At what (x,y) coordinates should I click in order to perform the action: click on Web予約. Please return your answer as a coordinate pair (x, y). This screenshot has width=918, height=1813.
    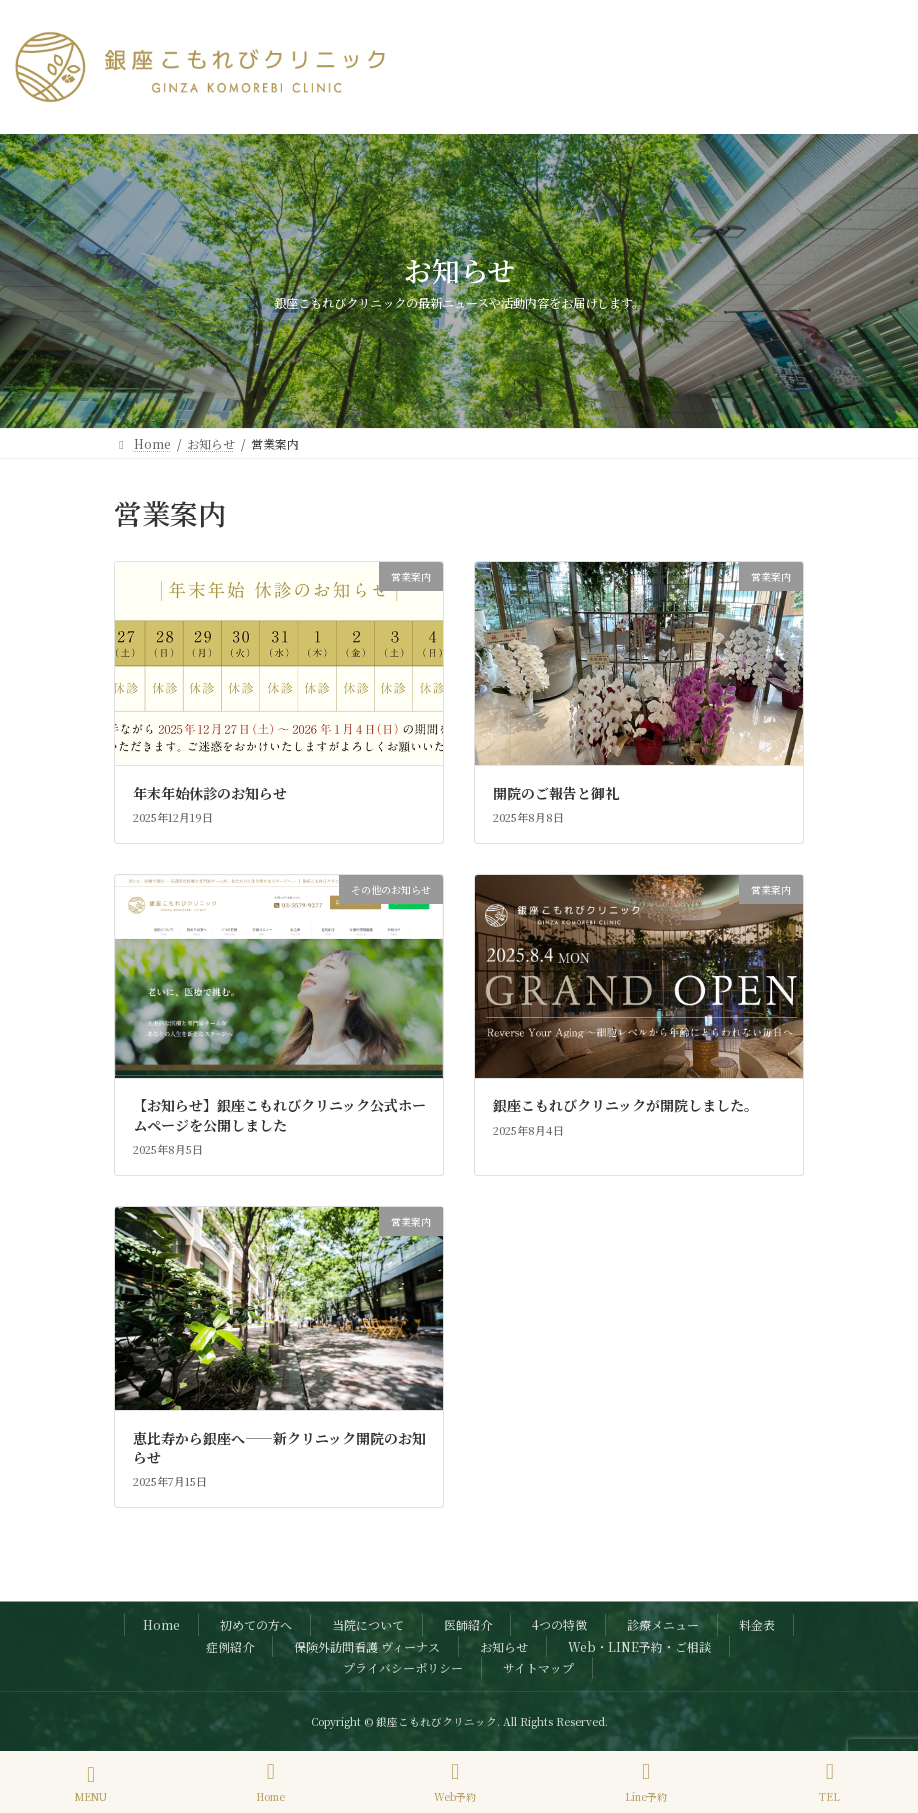
    Looking at the image, I should click on (455, 1782).